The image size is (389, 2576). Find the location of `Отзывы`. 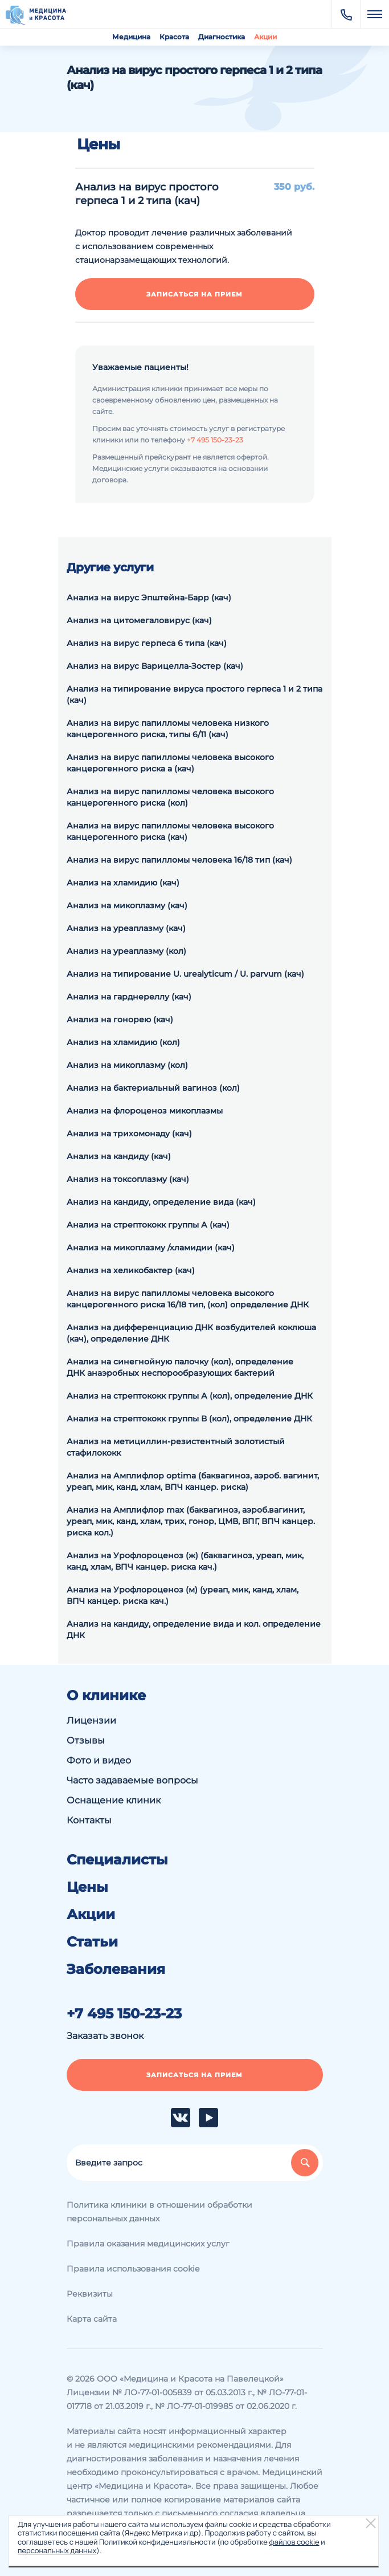

Отзывы is located at coordinates (86, 1740).